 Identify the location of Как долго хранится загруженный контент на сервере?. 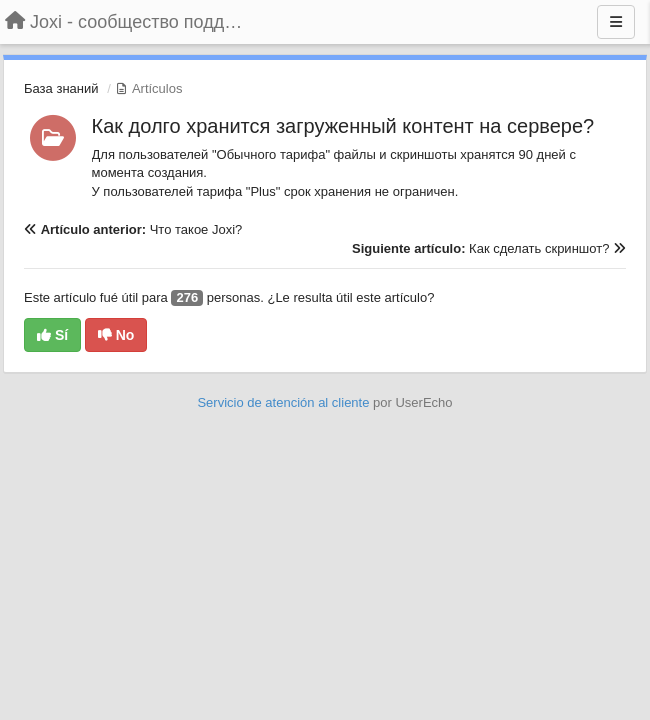
(343, 126).